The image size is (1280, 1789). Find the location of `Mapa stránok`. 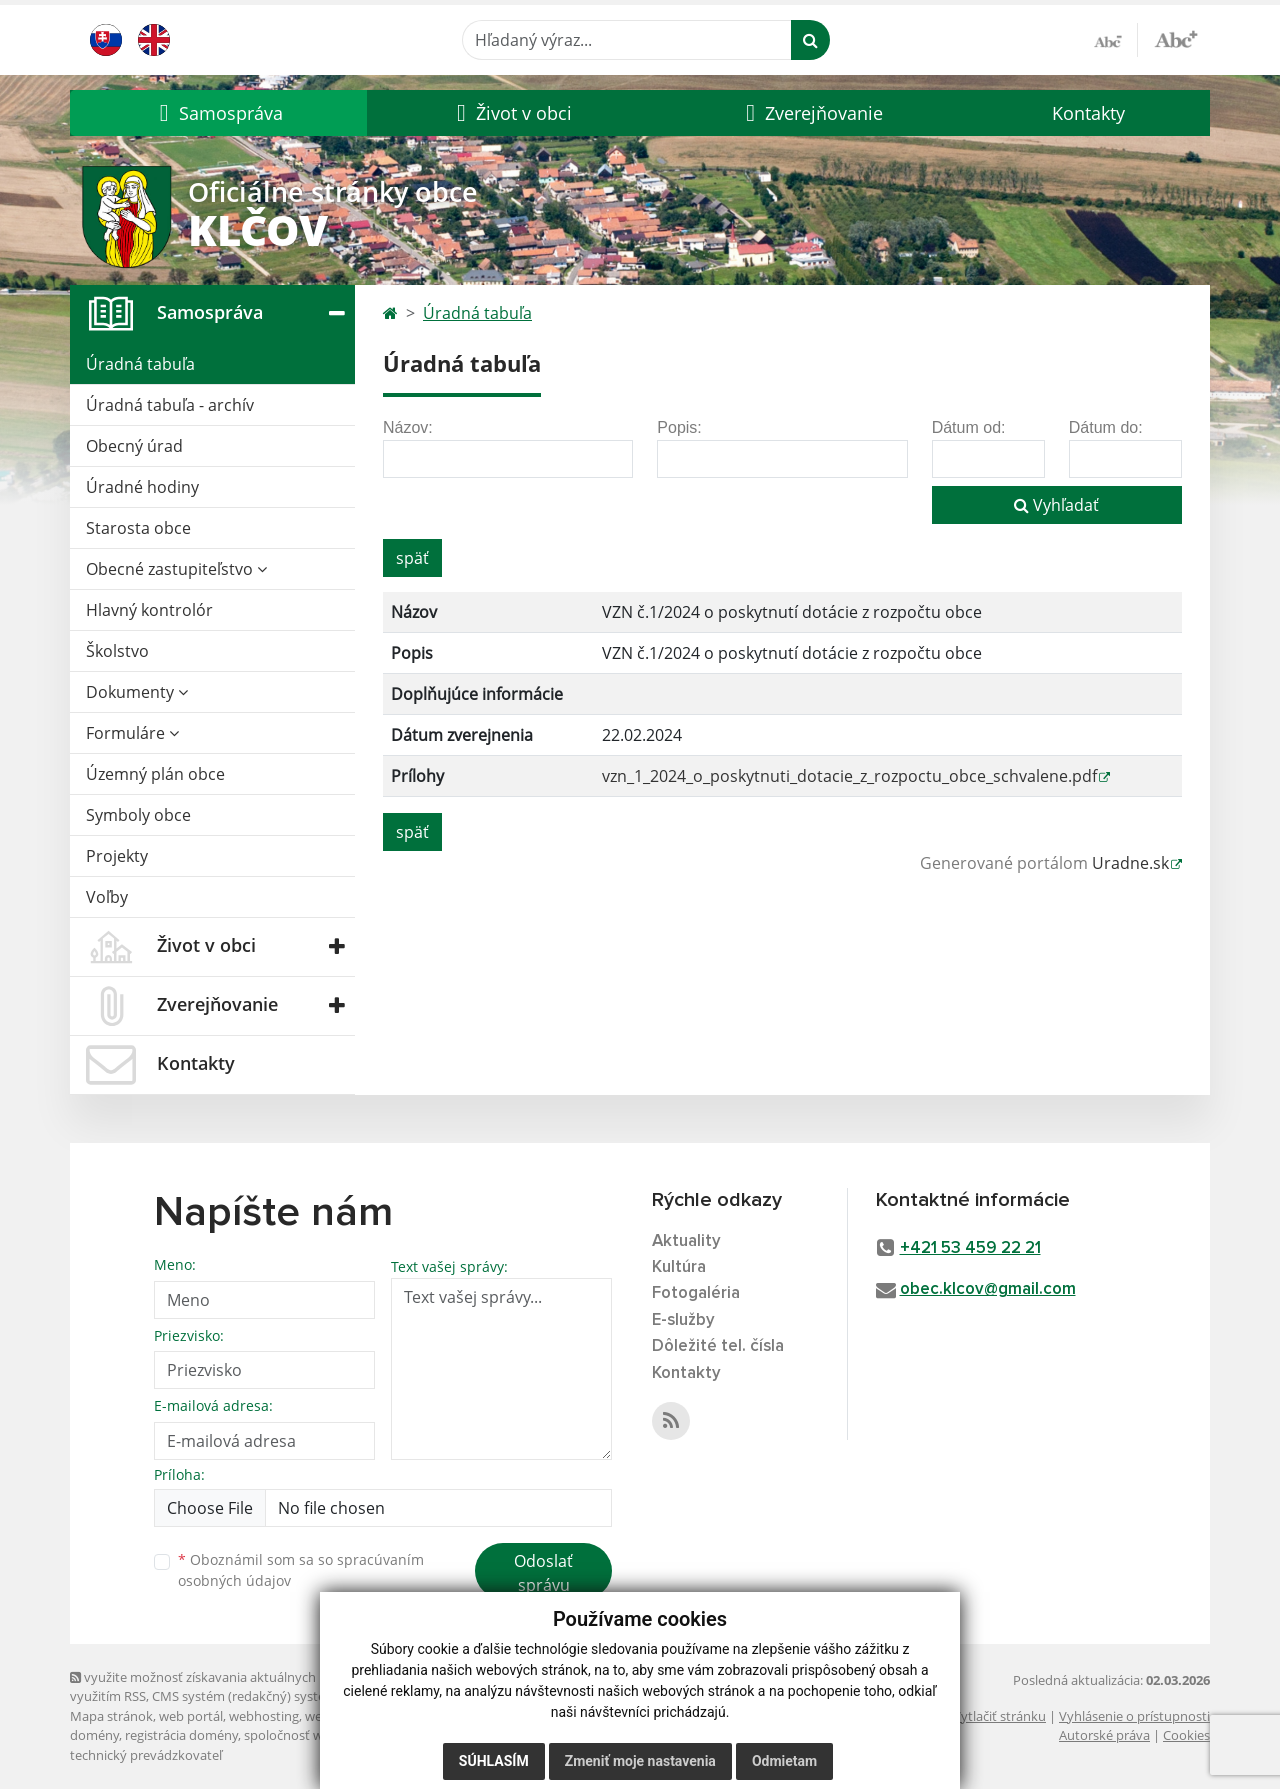

Mapa stránok is located at coordinates (111, 1716).